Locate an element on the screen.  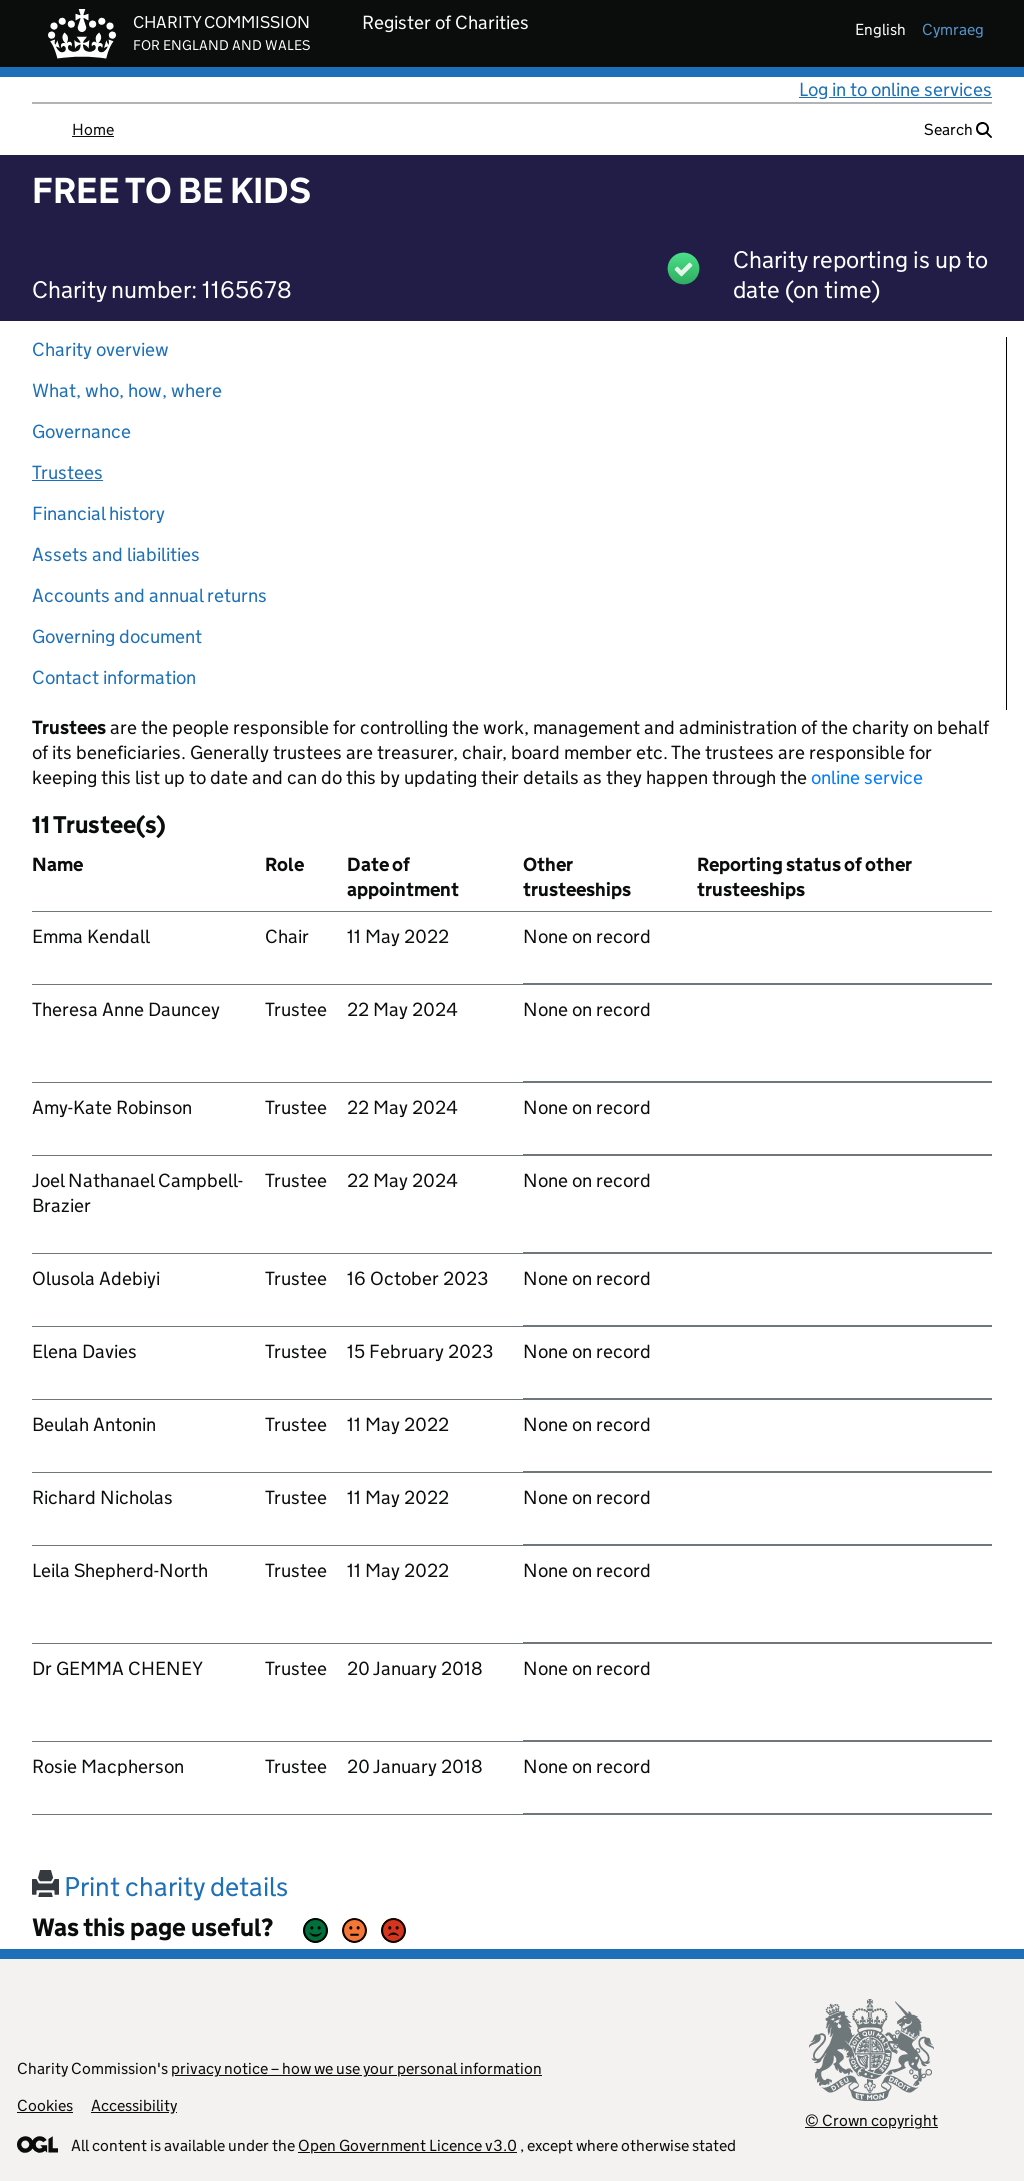
Log in to online services is located at coordinates (895, 89).